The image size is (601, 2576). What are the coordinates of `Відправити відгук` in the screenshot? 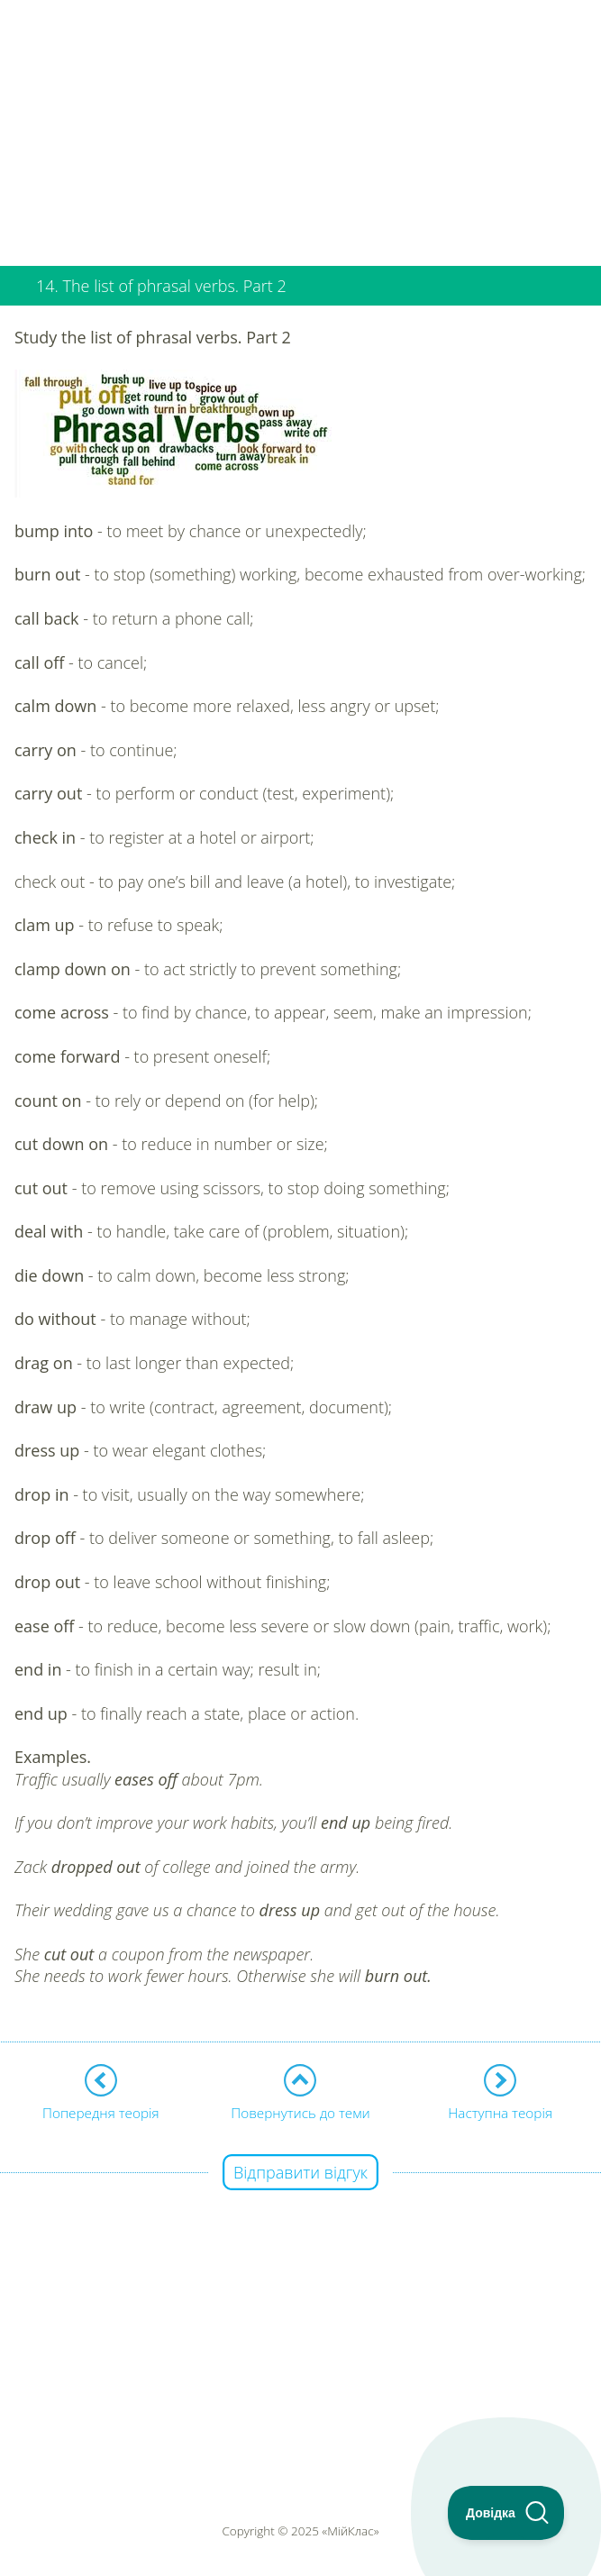 It's located at (300, 2172).